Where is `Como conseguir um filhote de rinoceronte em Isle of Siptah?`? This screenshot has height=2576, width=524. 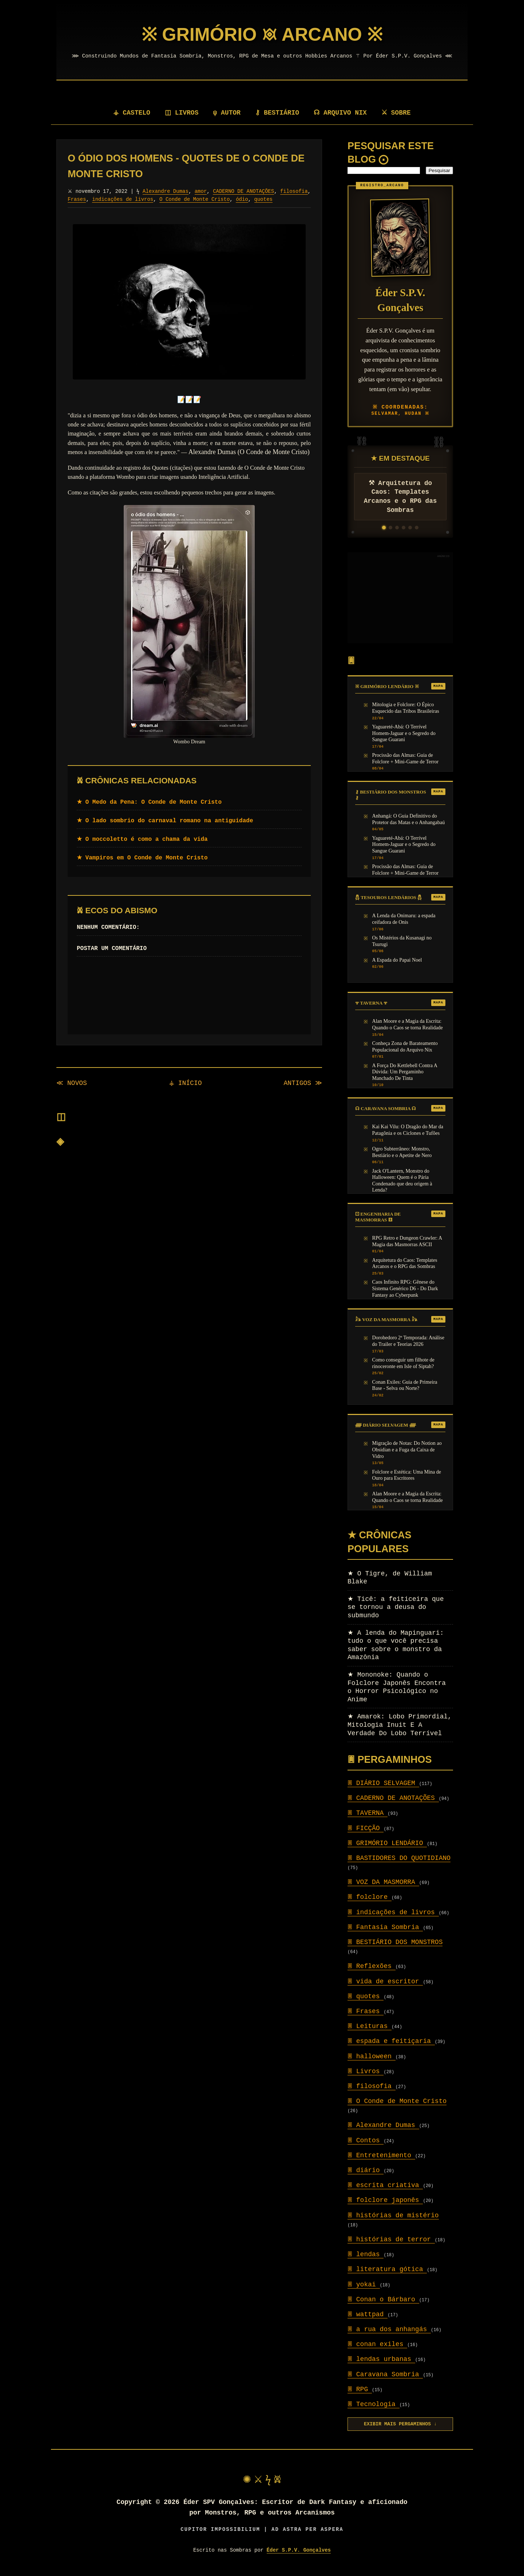
Como conseguir um filhote de rinoceronte em Isle of Siptah? is located at coordinates (403, 1363).